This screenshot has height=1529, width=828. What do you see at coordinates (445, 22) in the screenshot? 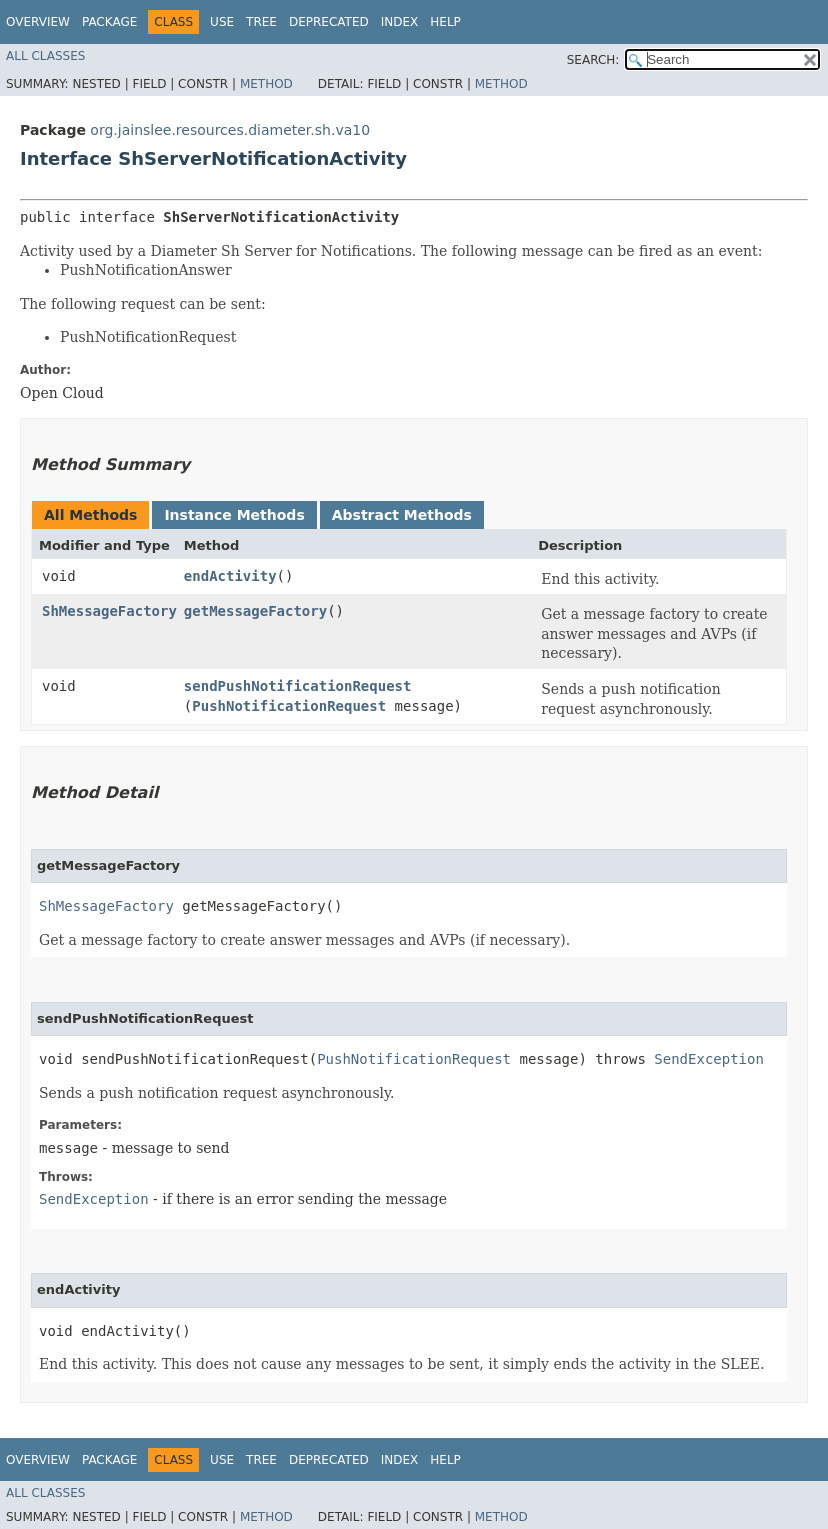
I see `Help` at bounding box center [445, 22].